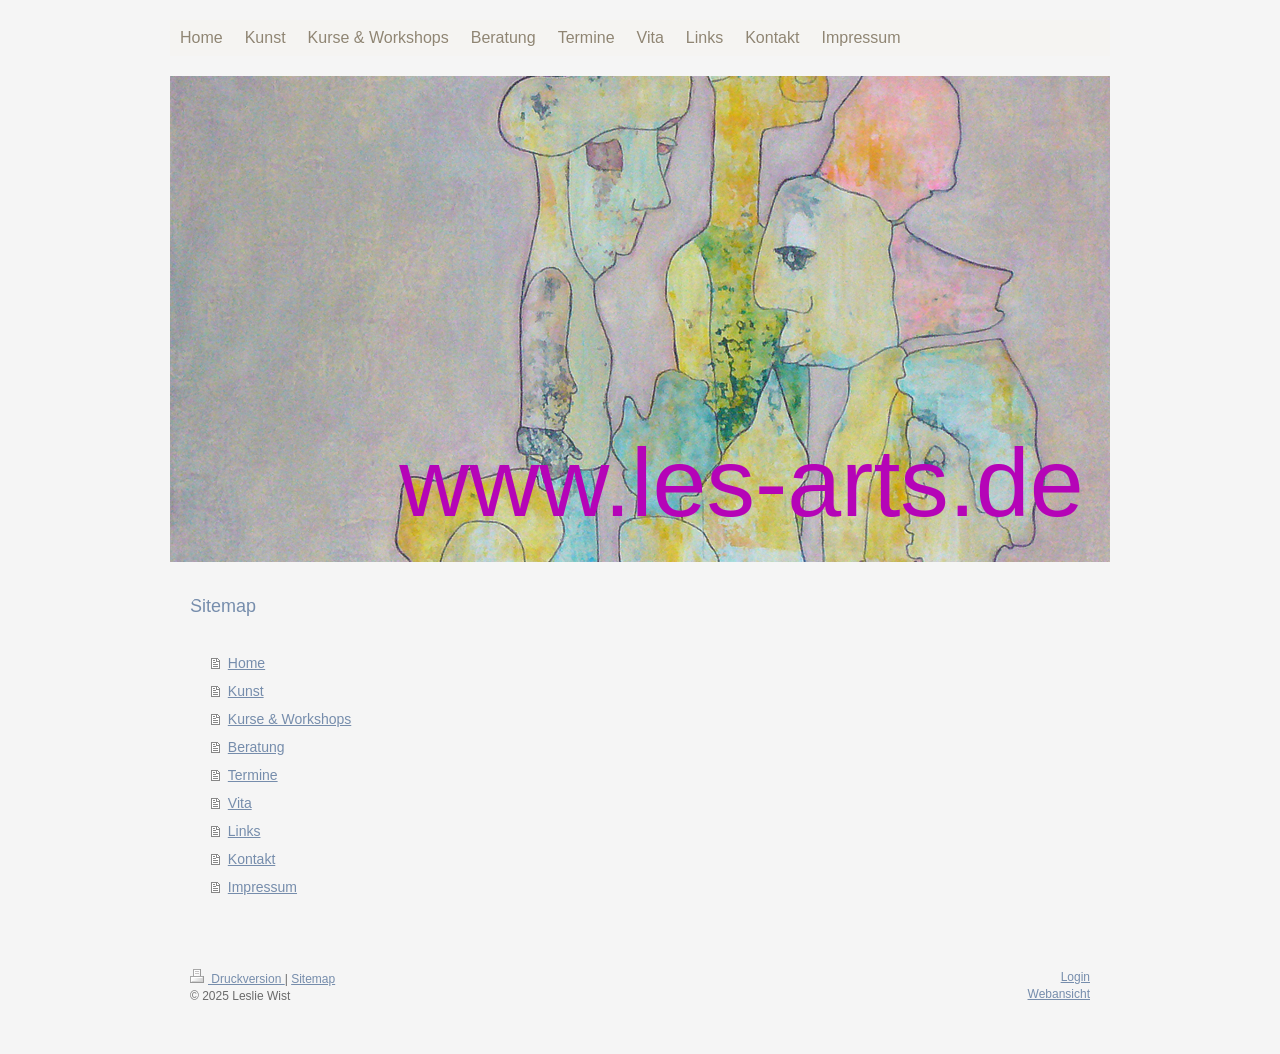  Describe the element at coordinates (237, 979) in the screenshot. I see `Druckversion` at that location.